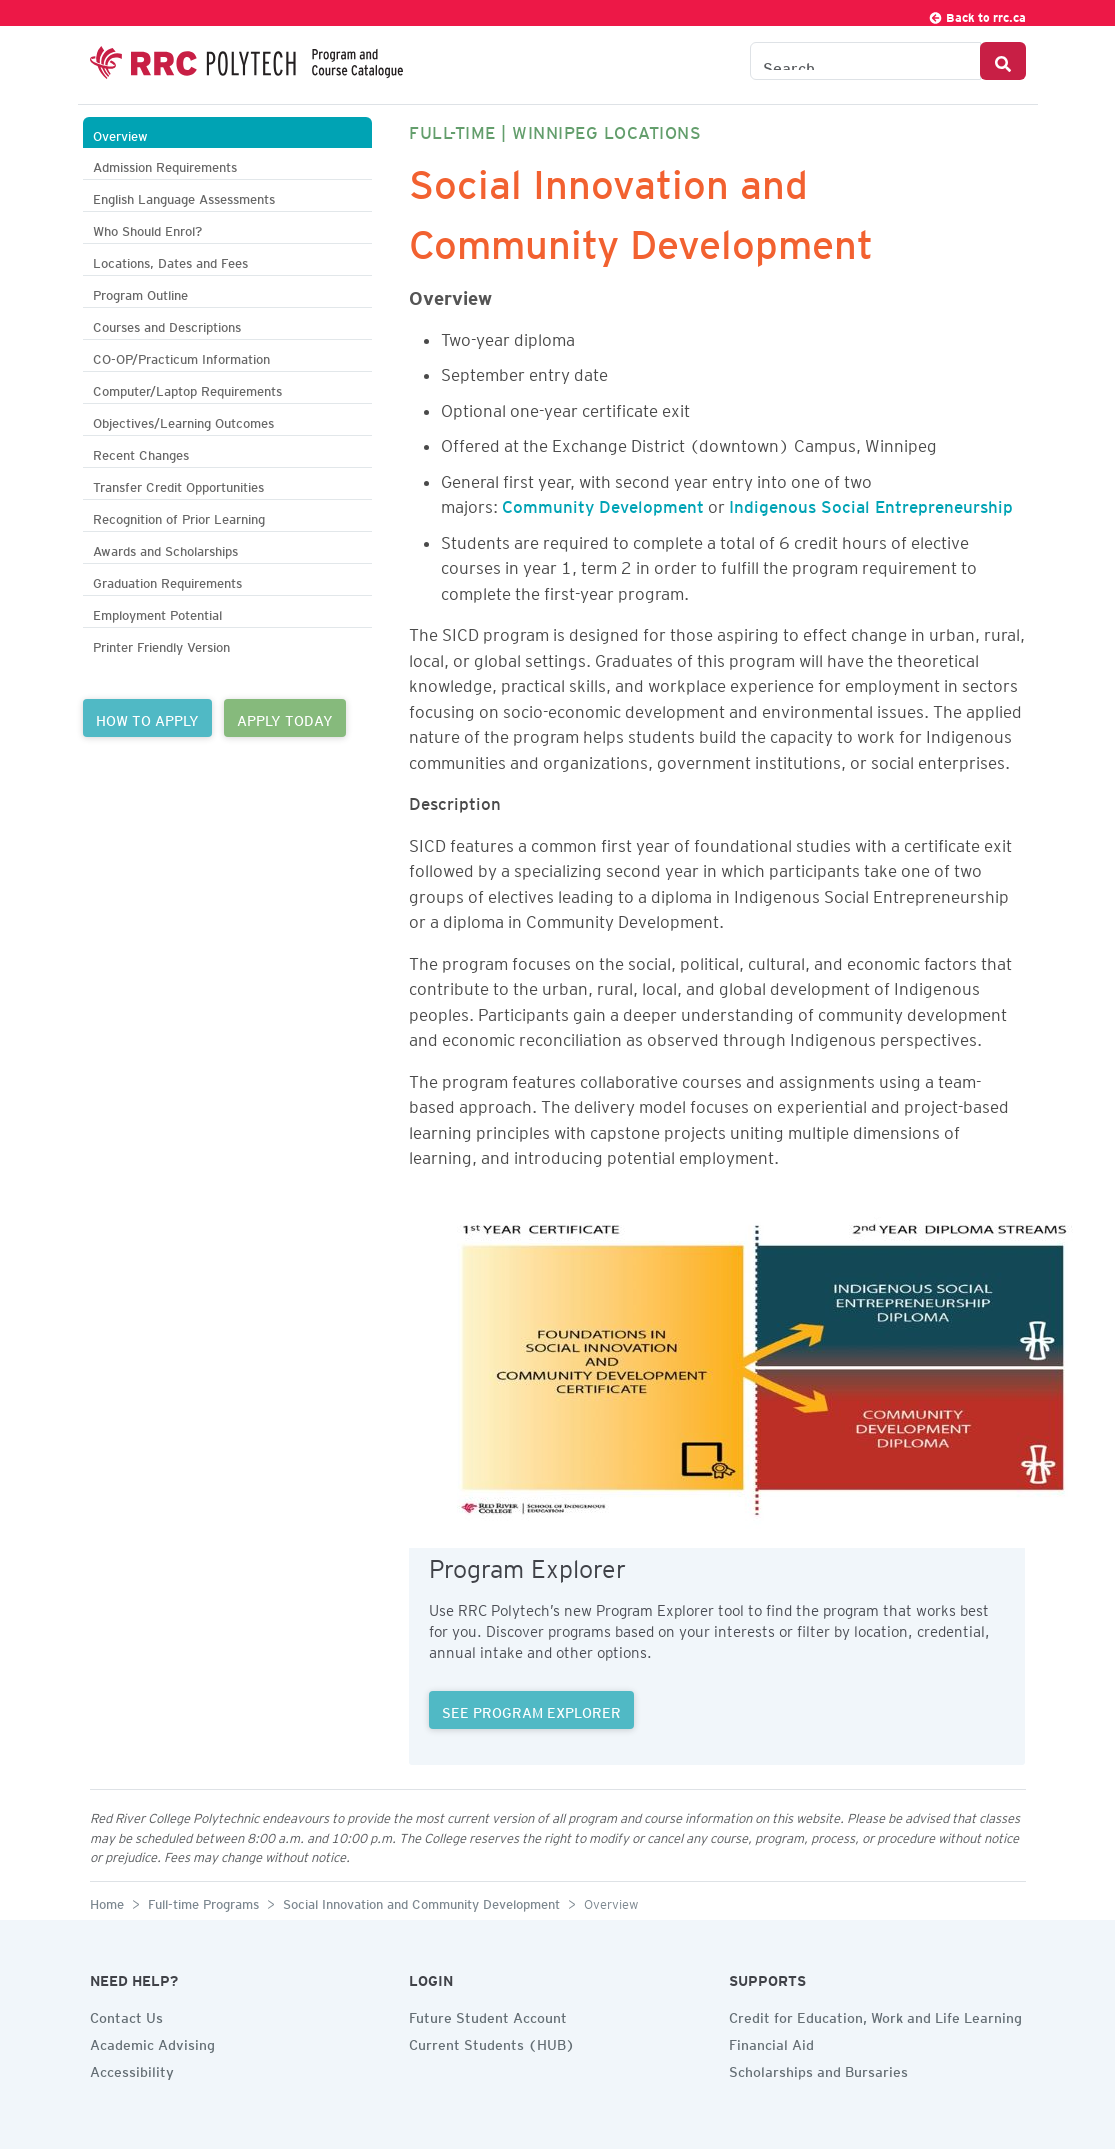 The height and width of the screenshot is (2149, 1115). Describe the element at coordinates (167, 324) in the screenshot. I see `Courses and Descriptions` at that location.